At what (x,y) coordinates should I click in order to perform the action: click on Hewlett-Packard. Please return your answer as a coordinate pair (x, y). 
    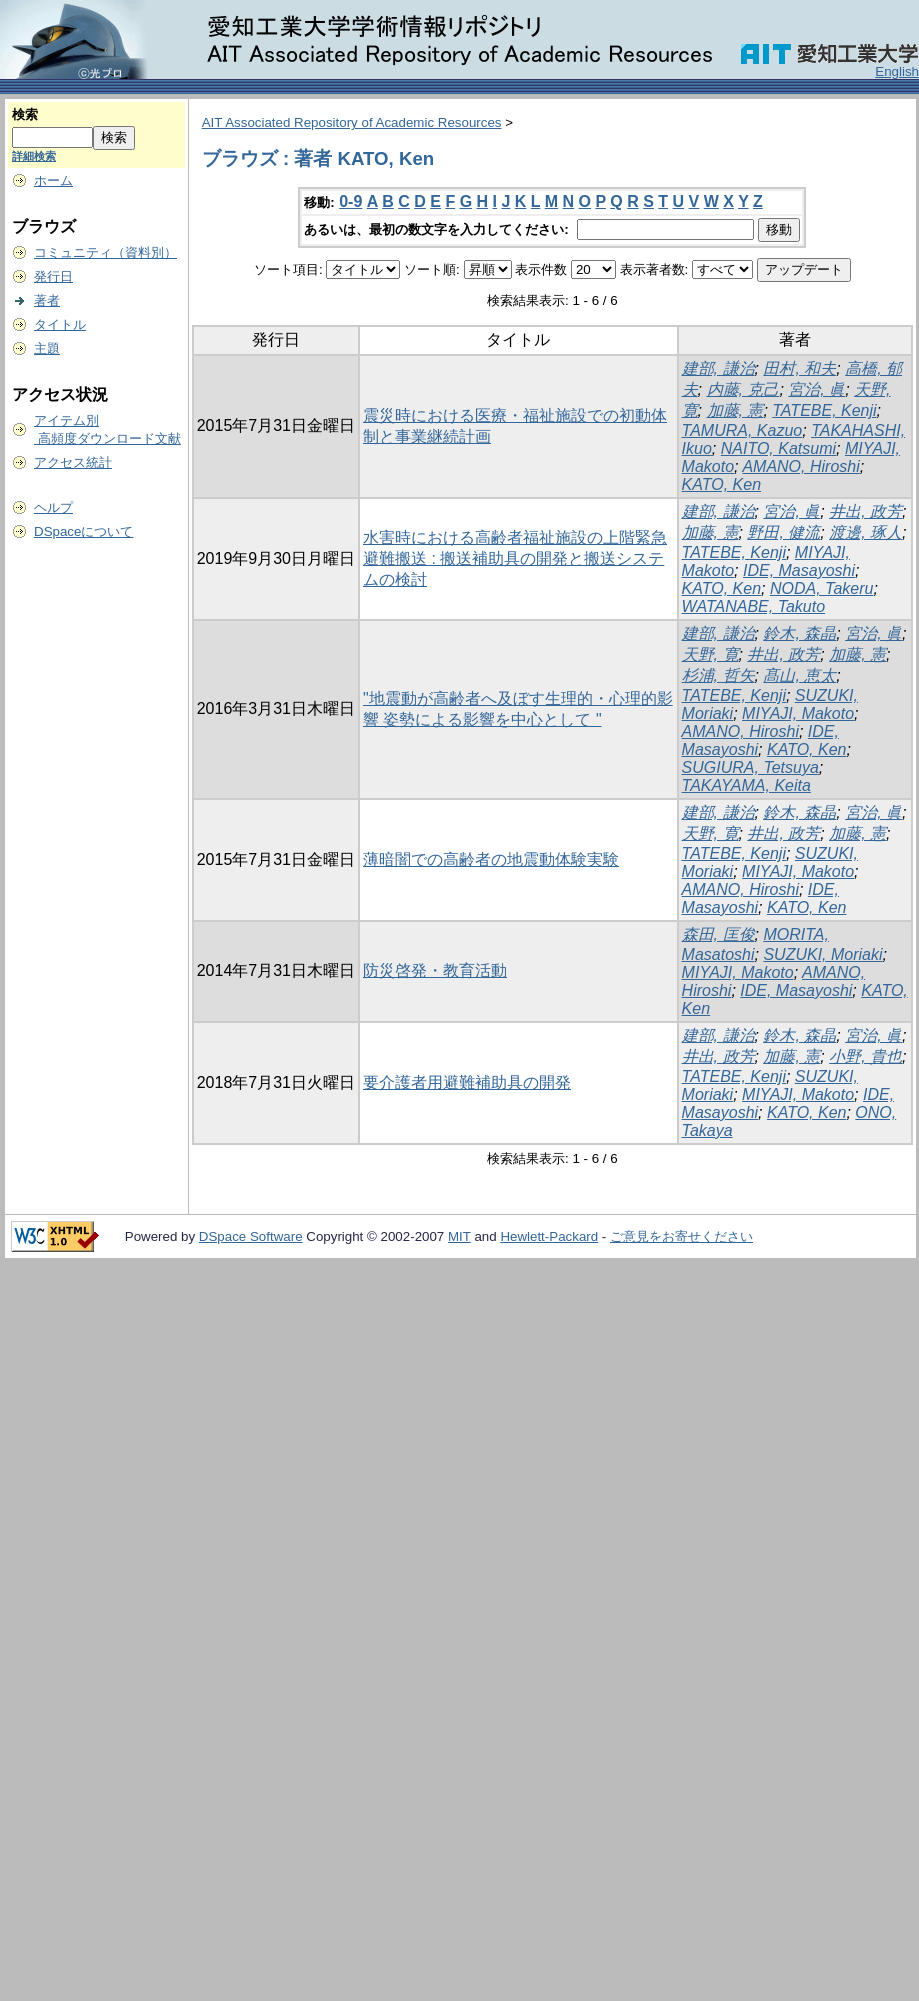
    Looking at the image, I should click on (549, 1236).